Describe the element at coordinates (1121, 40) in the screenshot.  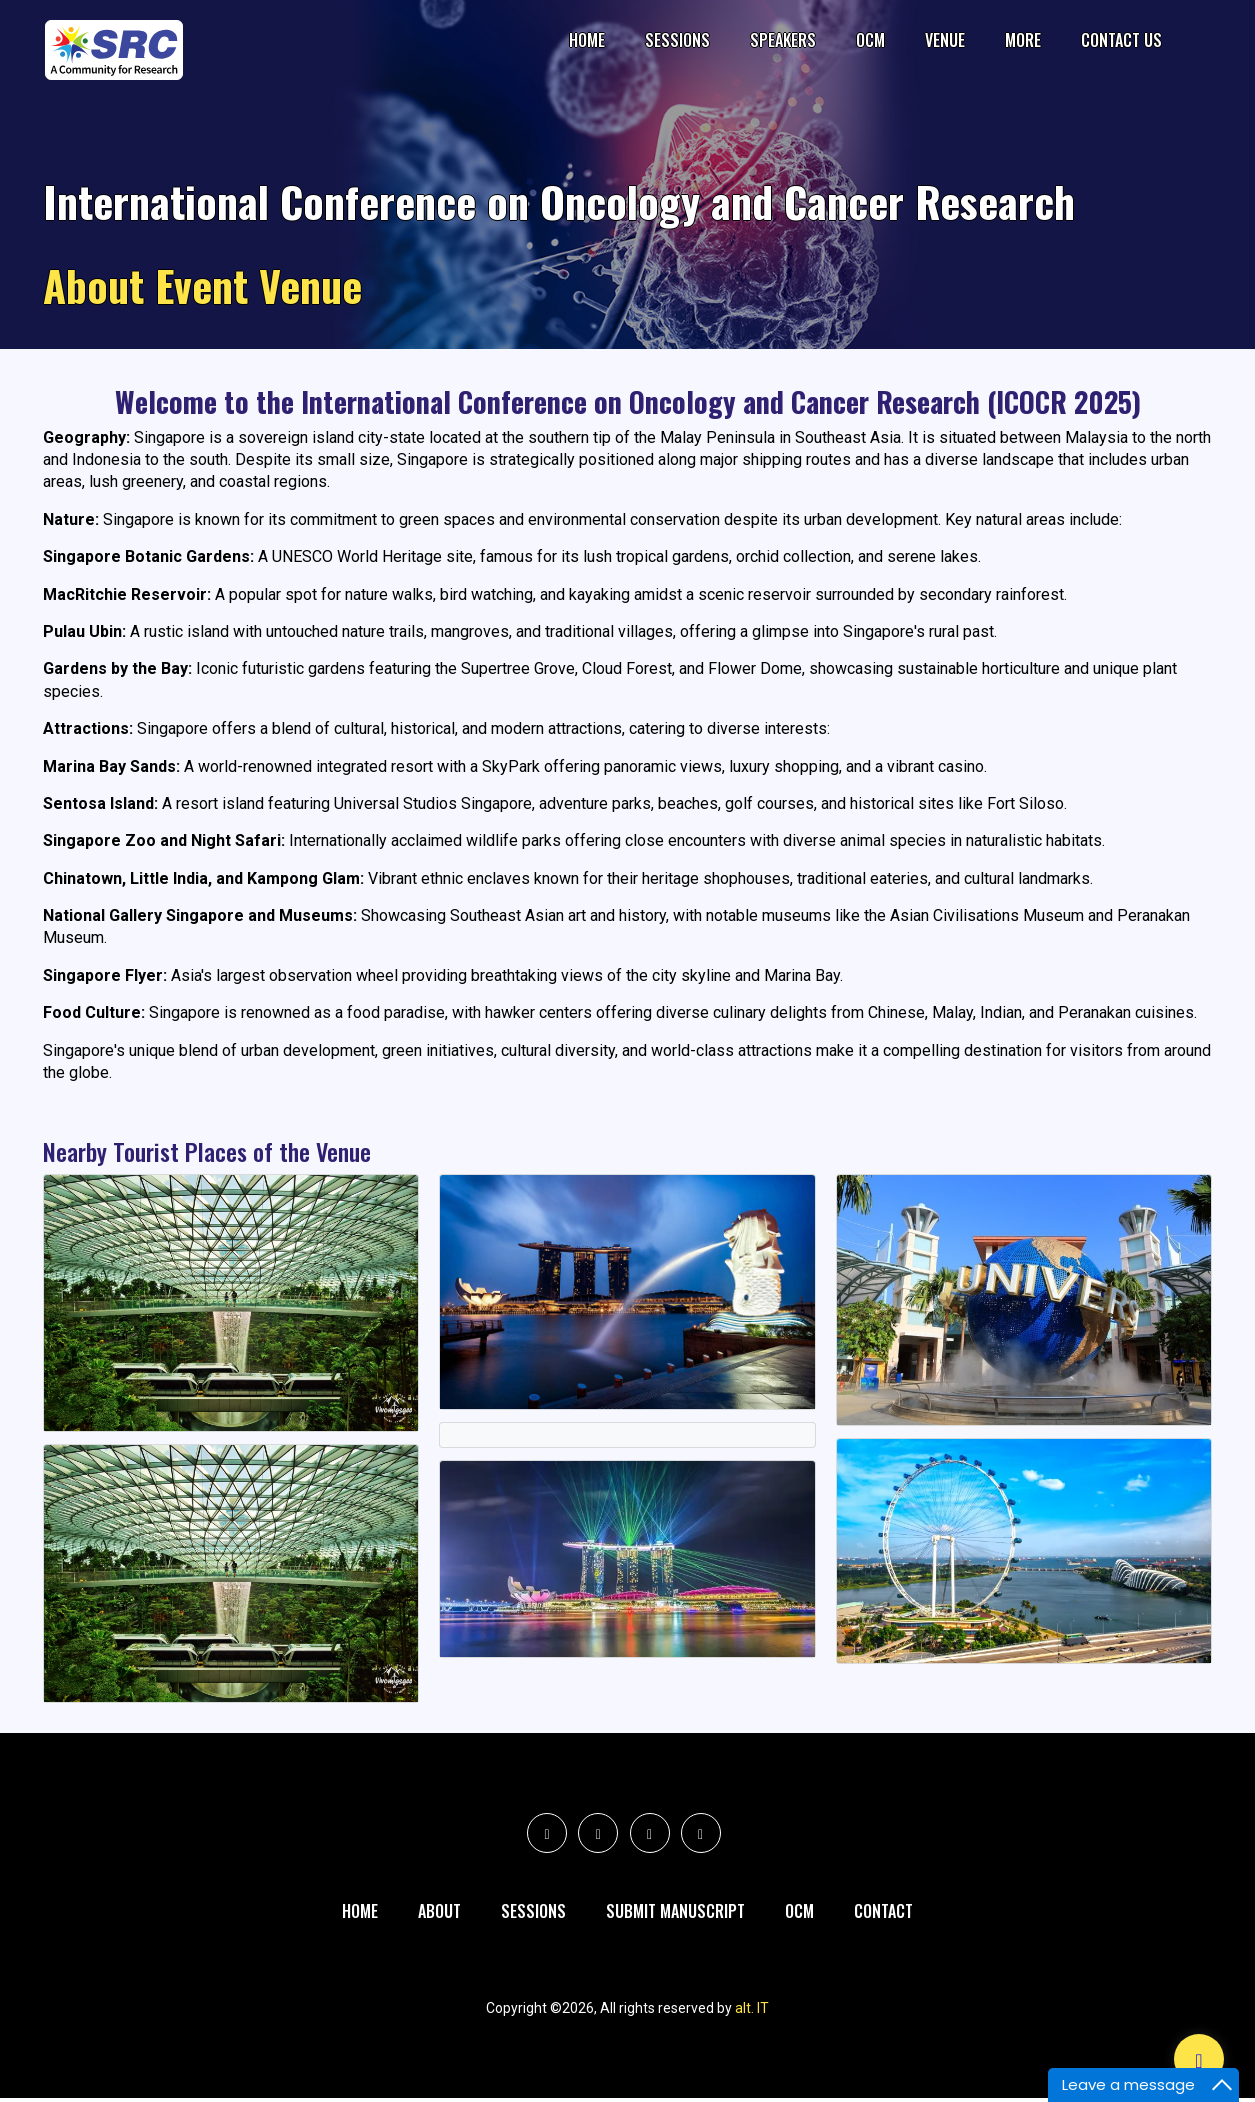
I see `Contact Us` at that location.